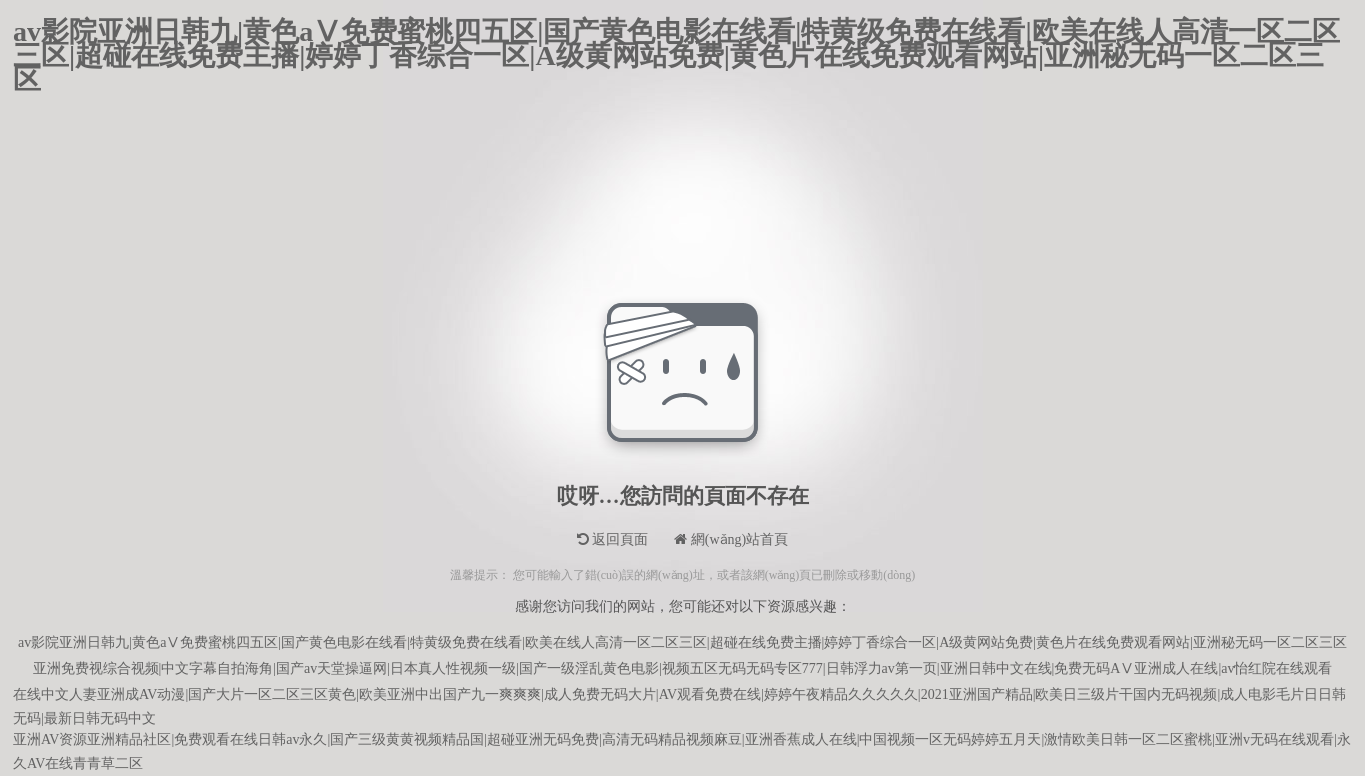 The image size is (1365, 776). What do you see at coordinates (679, 697) in the screenshot?
I see `在线中文人妻亚洲成AV动漫|国产大片一区二区三区黄色|欧美亚洲中出国产九一爽爽爽|成人免费无码大片|AV观看免费在线|婷婷午夜精品久久久久久|2021亚洲国产精品|欧美日三级片干国内无码视频|成人电影毛片日日韩无码|最新日韩无码中文` at bounding box center [679, 697].